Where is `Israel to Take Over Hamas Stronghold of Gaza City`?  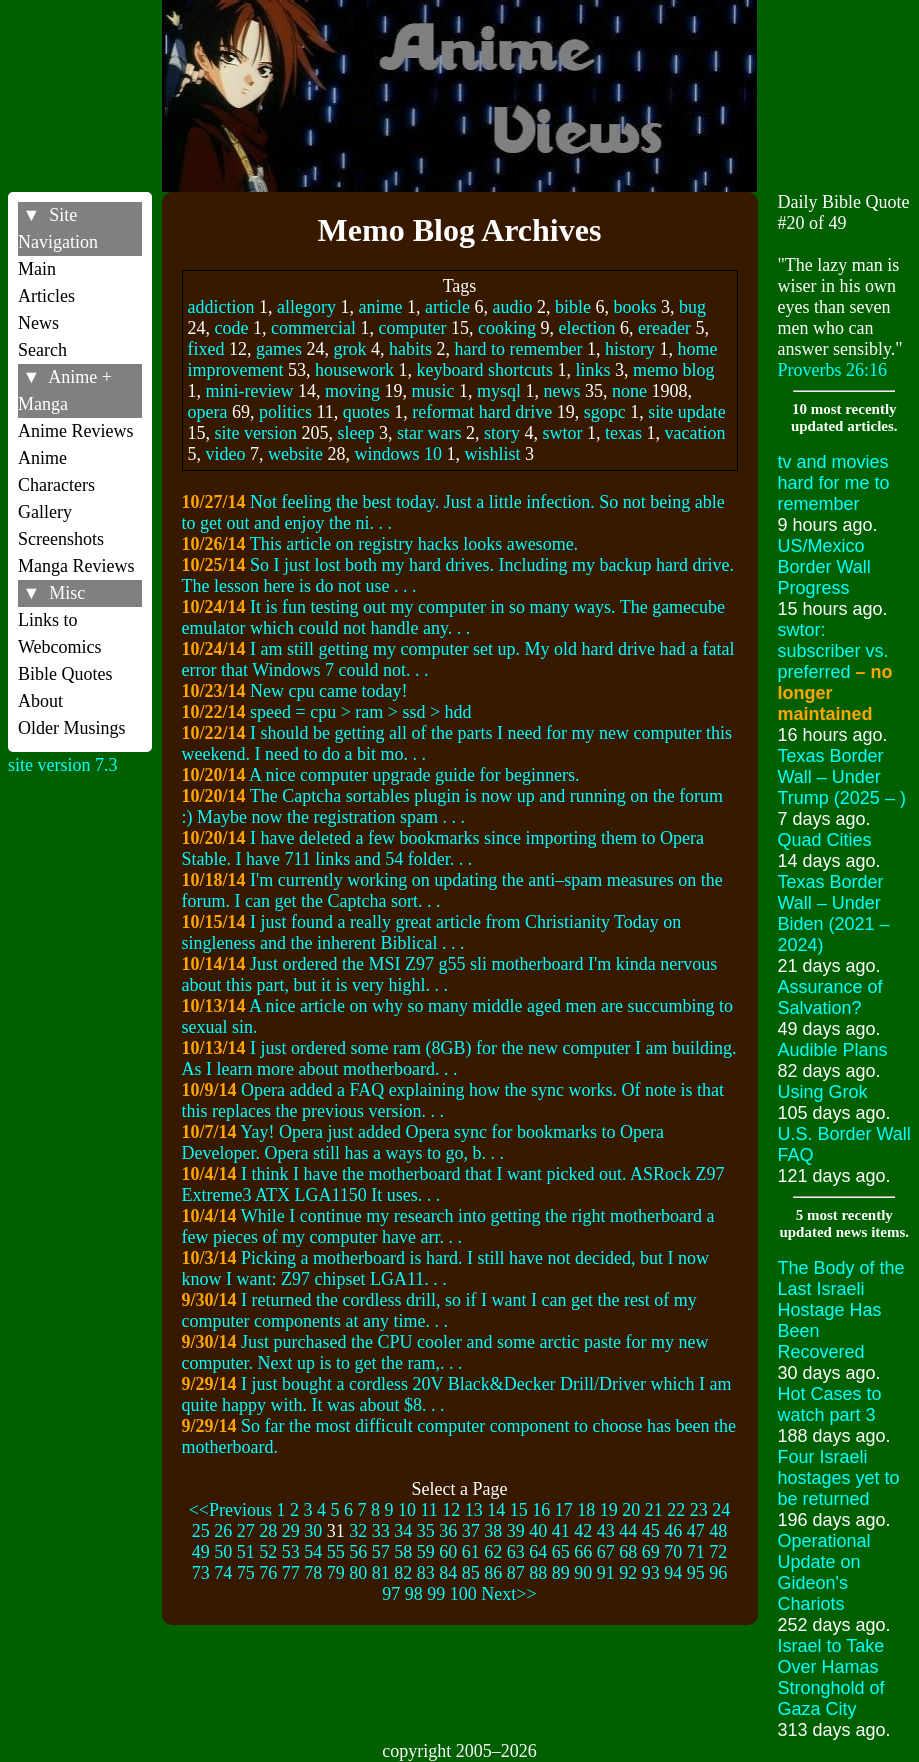
Israel to Take Over Hamas Stronghold of Gaza City is located at coordinates (831, 1677).